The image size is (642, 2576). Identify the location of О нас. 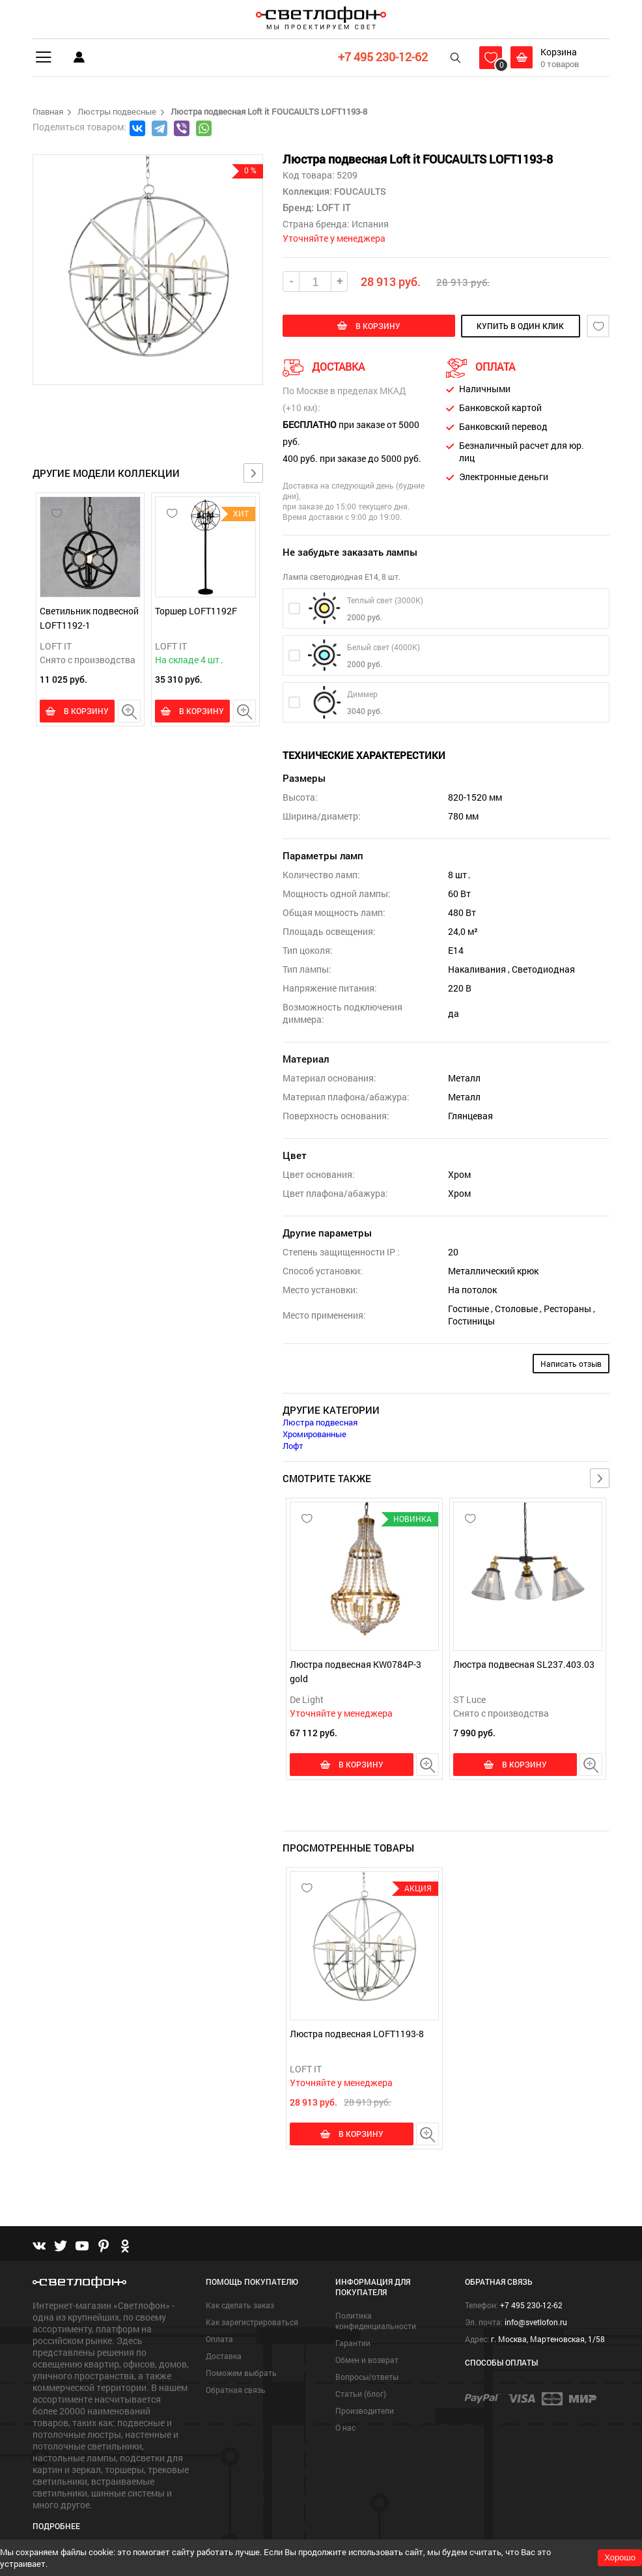
(345, 2423).